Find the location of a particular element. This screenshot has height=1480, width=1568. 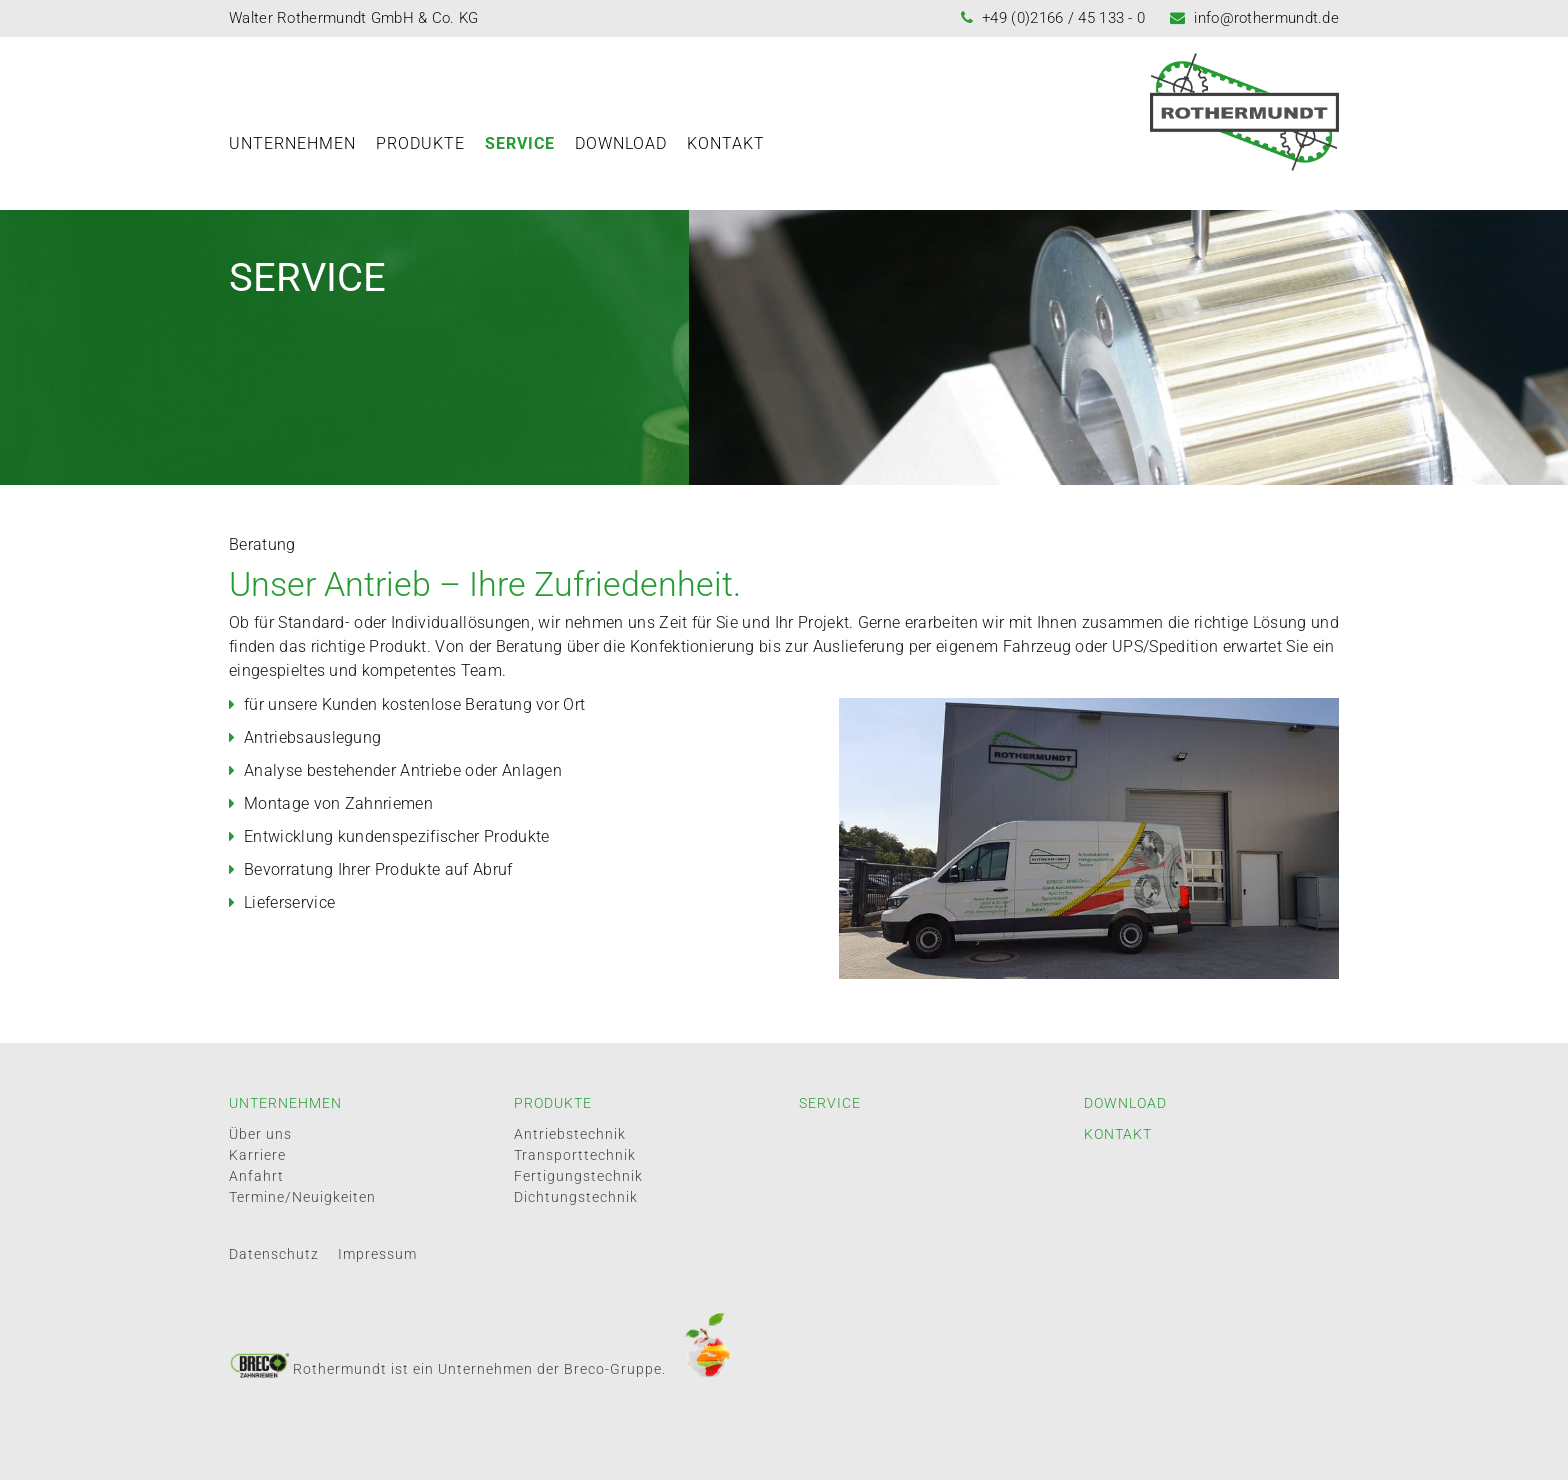

Fertigungstechnik is located at coordinates (578, 1176).